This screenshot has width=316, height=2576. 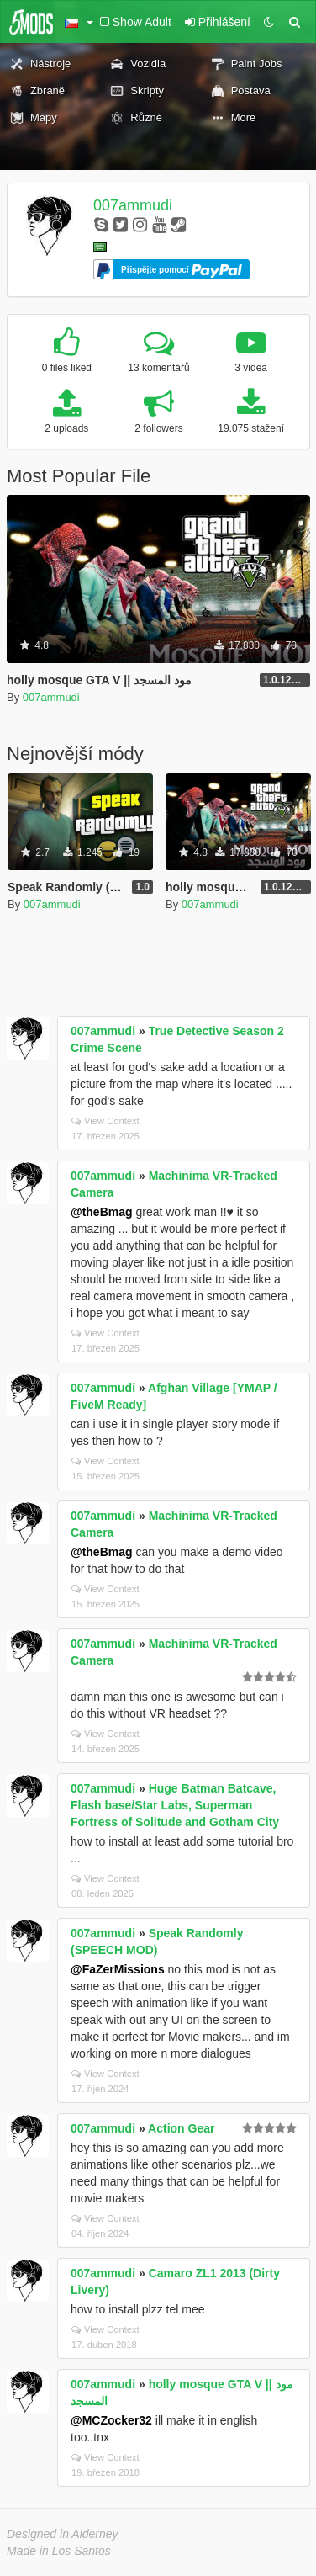 What do you see at coordinates (111, 2420) in the screenshot?
I see `@MCZocker32` at bounding box center [111, 2420].